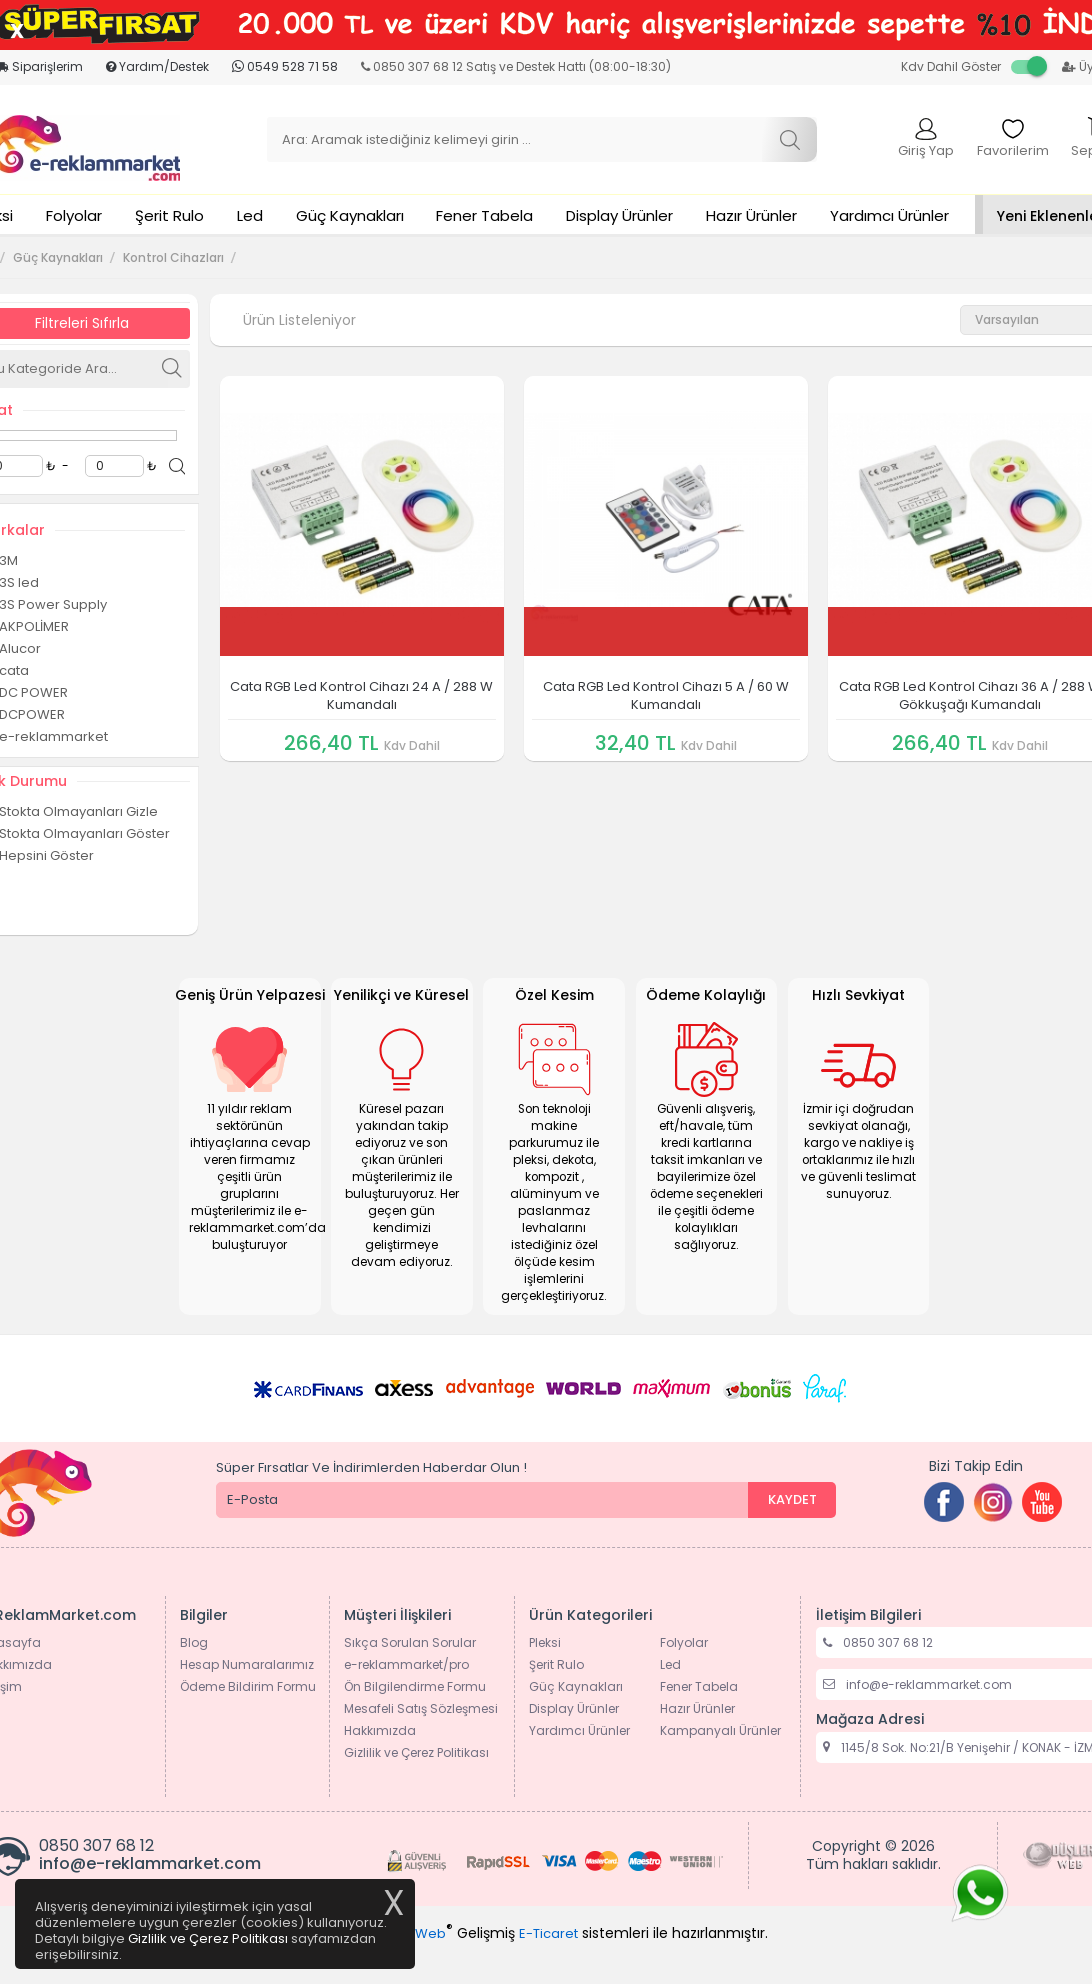 The image size is (1092, 1984). What do you see at coordinates (406, 1664) in the screenshot?
I see `e-reklammarket/pro` at bounding box center [406, 1664].